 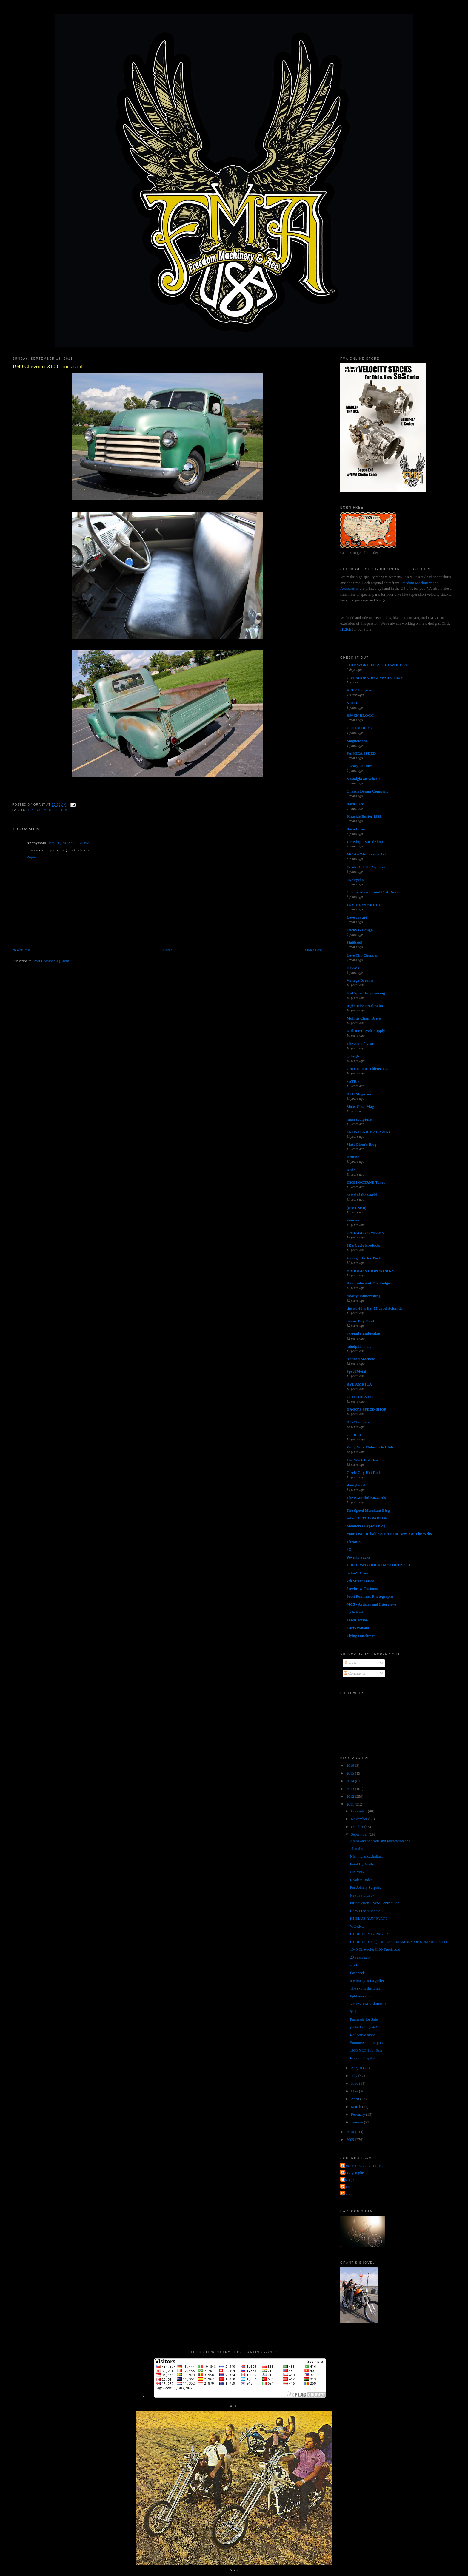 What do you see at coordinates (360, 715) in the screenshot?
I see `HWZN BLOGG` at bounding box center [360, 715].